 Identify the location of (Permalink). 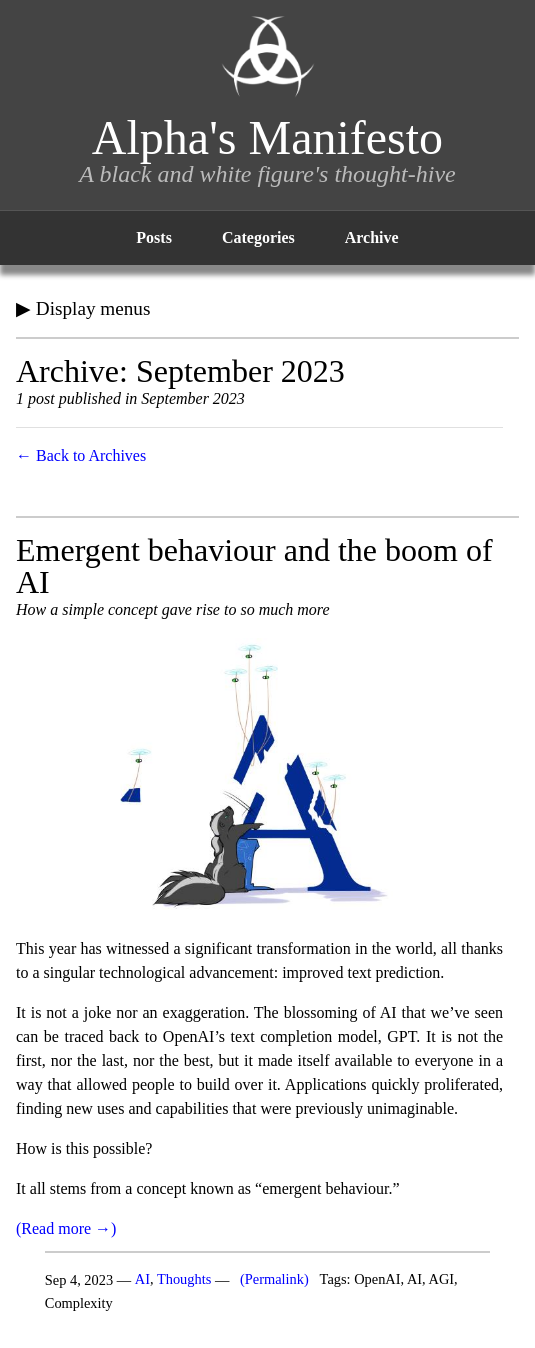
(274, 1280).